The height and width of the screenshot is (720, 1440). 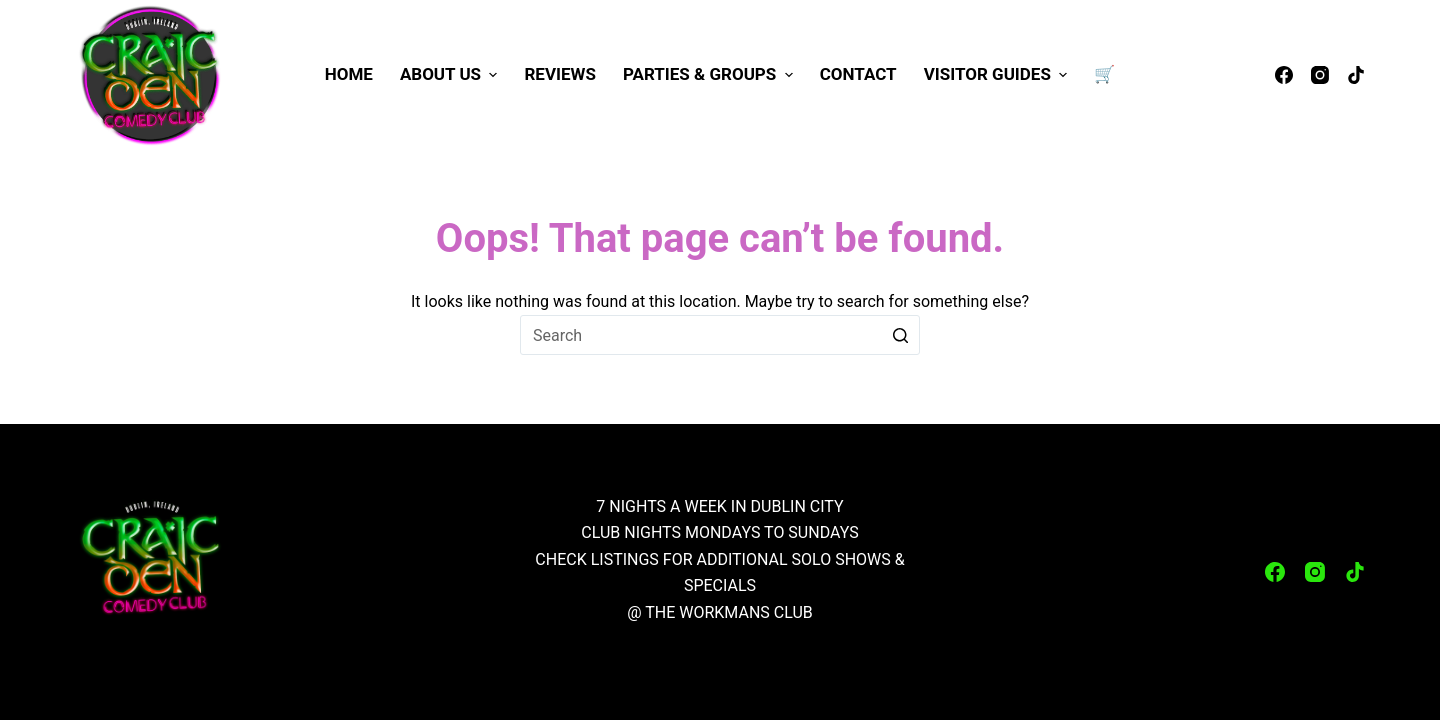 I want to click on Home [menuitem], so click(x=349, y=74).